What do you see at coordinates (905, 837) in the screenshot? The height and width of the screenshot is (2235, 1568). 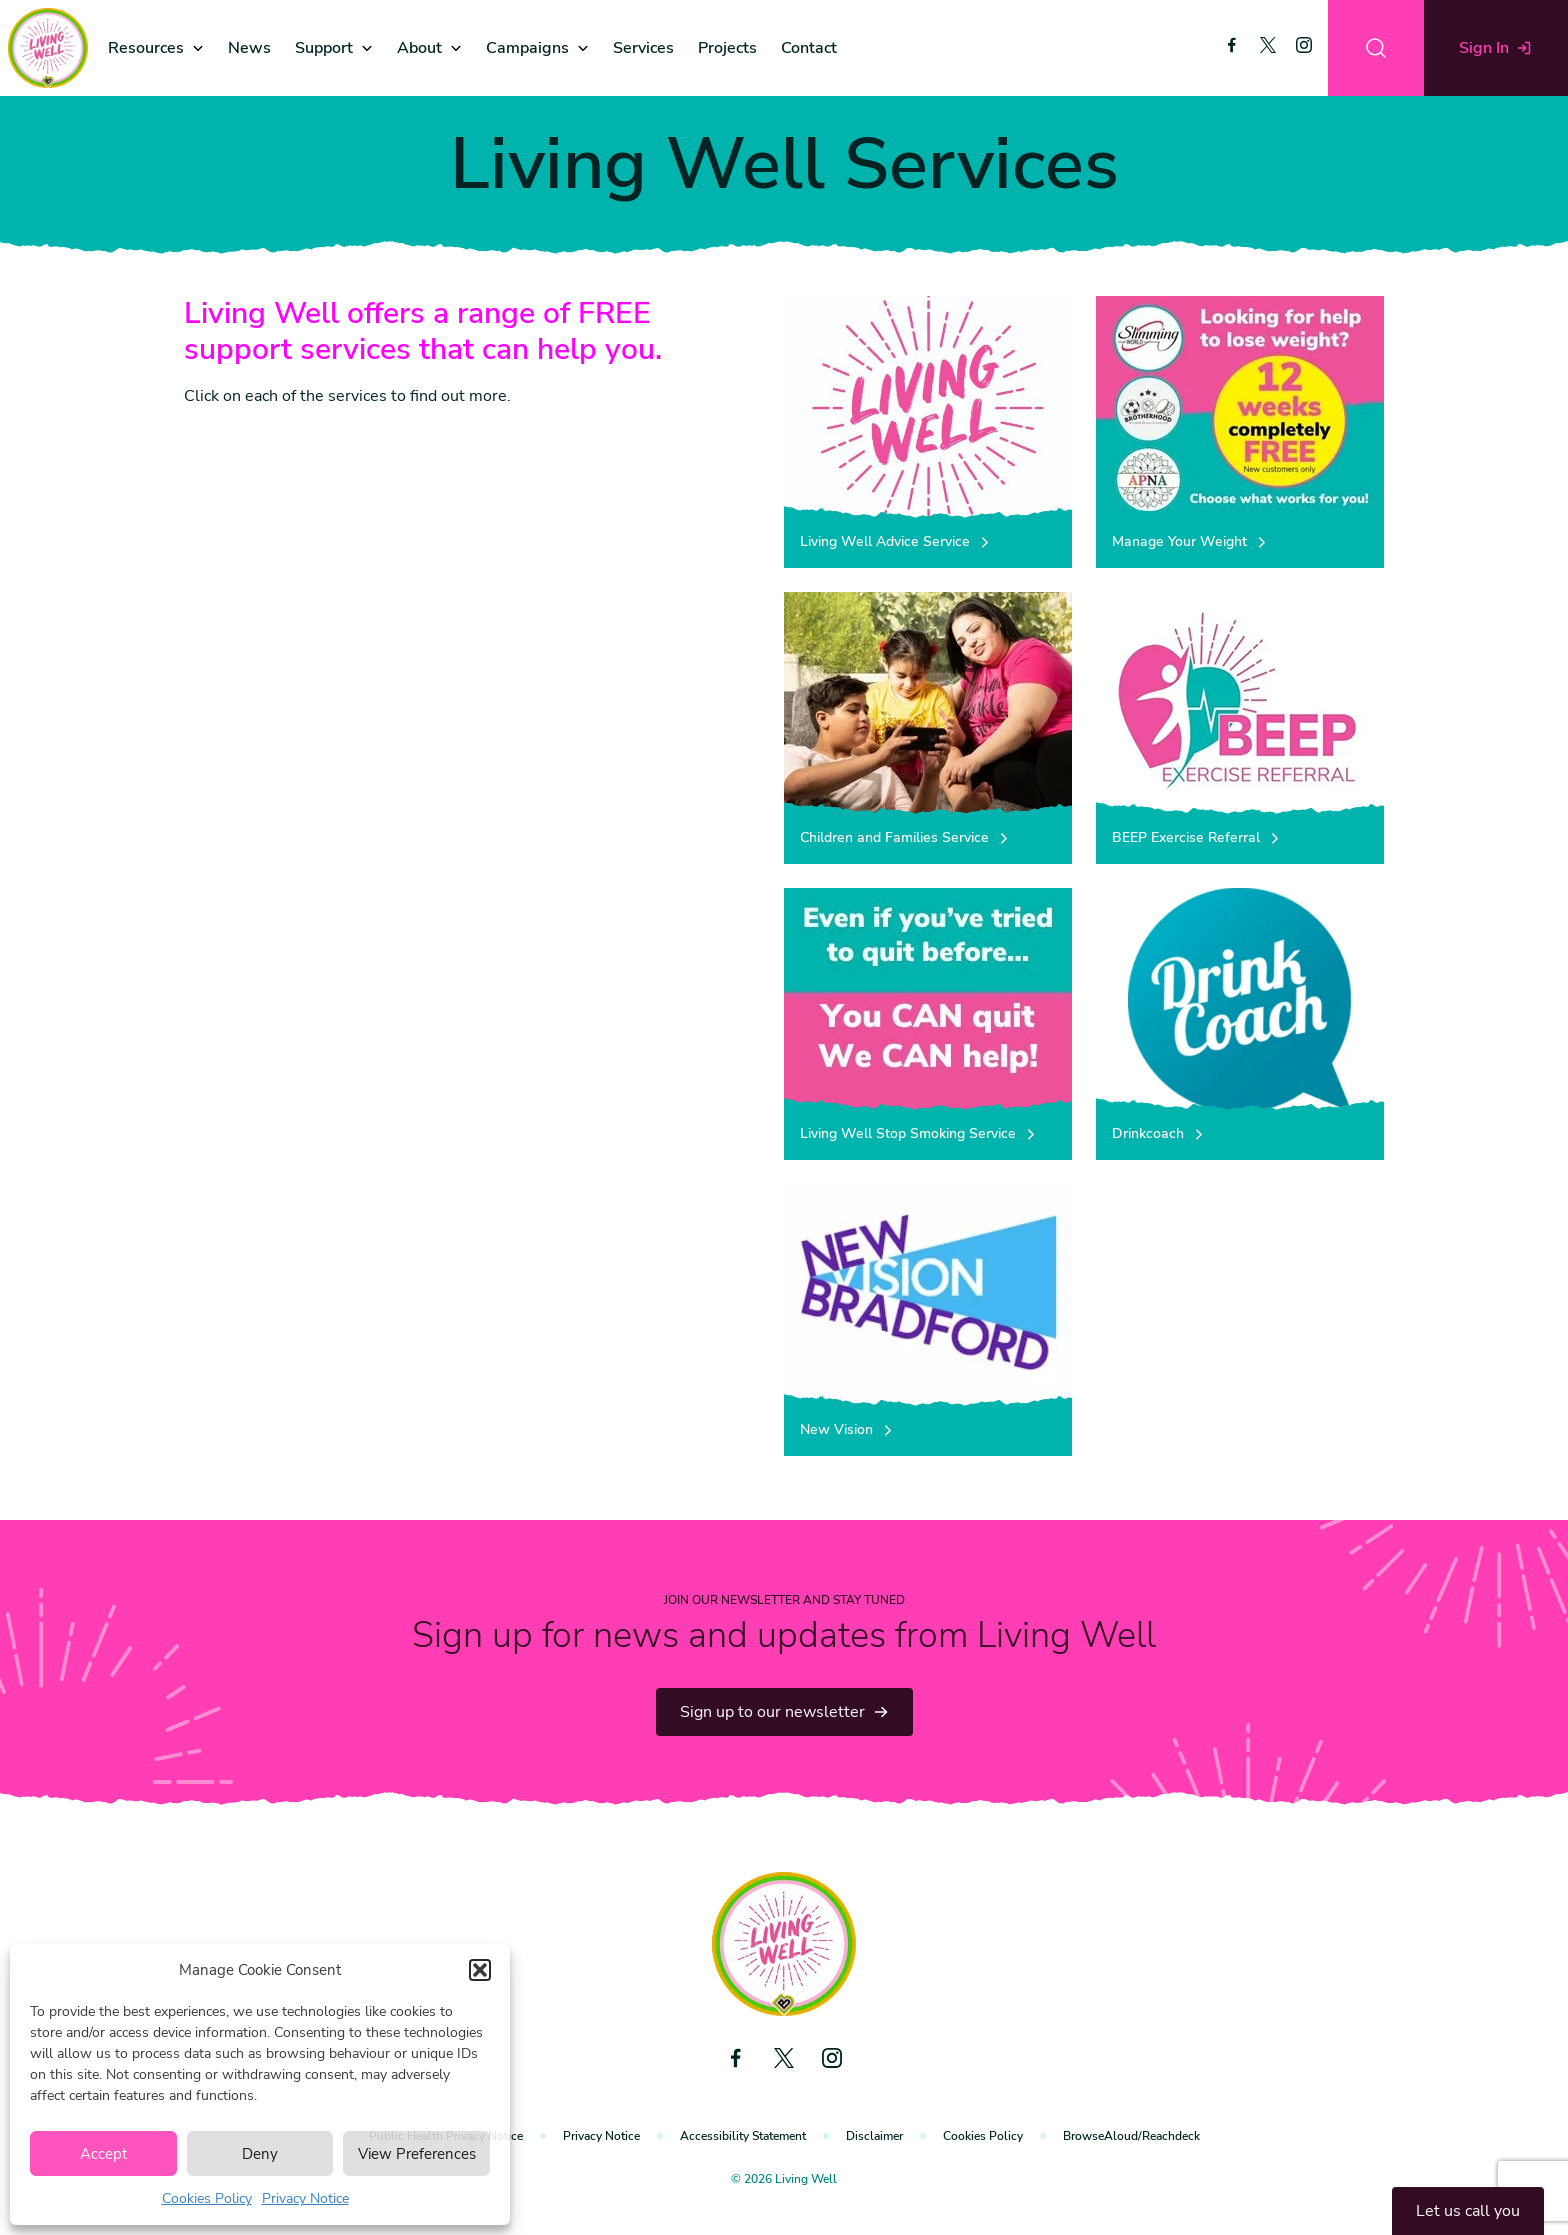 I see `Children and Families Service` at bounding box center [905, 837].